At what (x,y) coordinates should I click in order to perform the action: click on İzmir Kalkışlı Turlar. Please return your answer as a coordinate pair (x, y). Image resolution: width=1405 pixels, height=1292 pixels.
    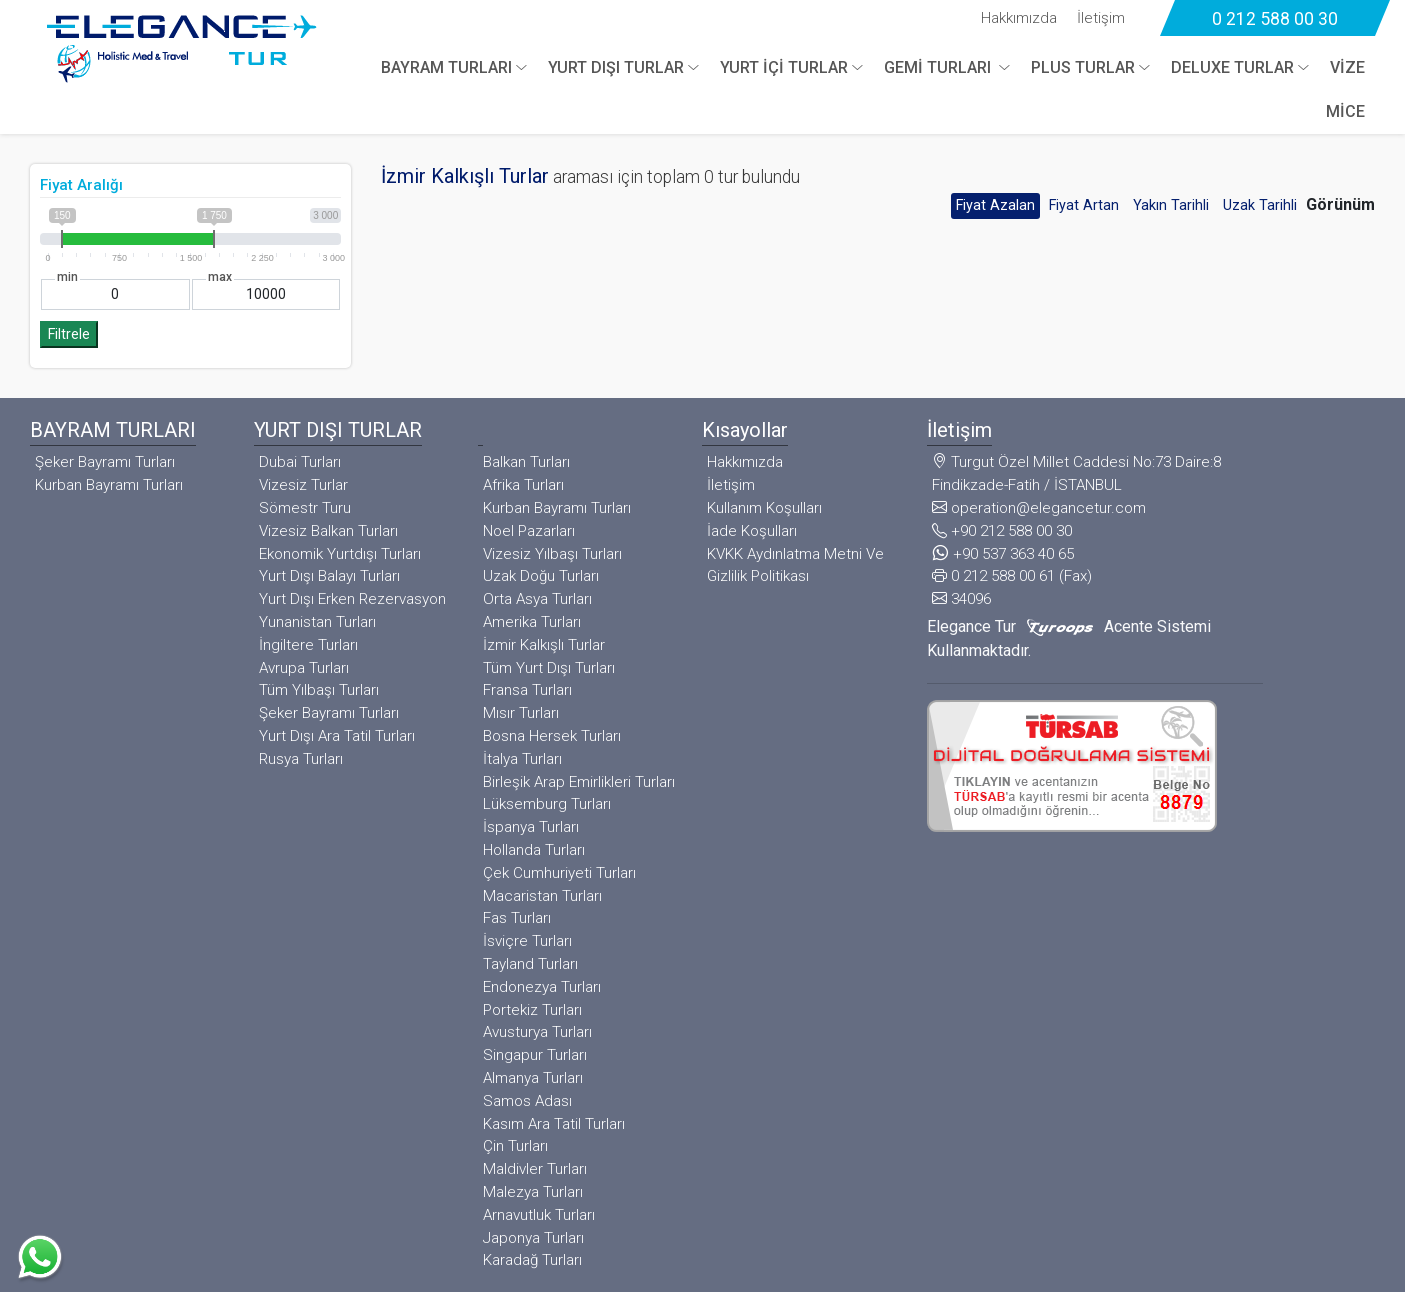
    Looking at the image, I should click on (544, 645).